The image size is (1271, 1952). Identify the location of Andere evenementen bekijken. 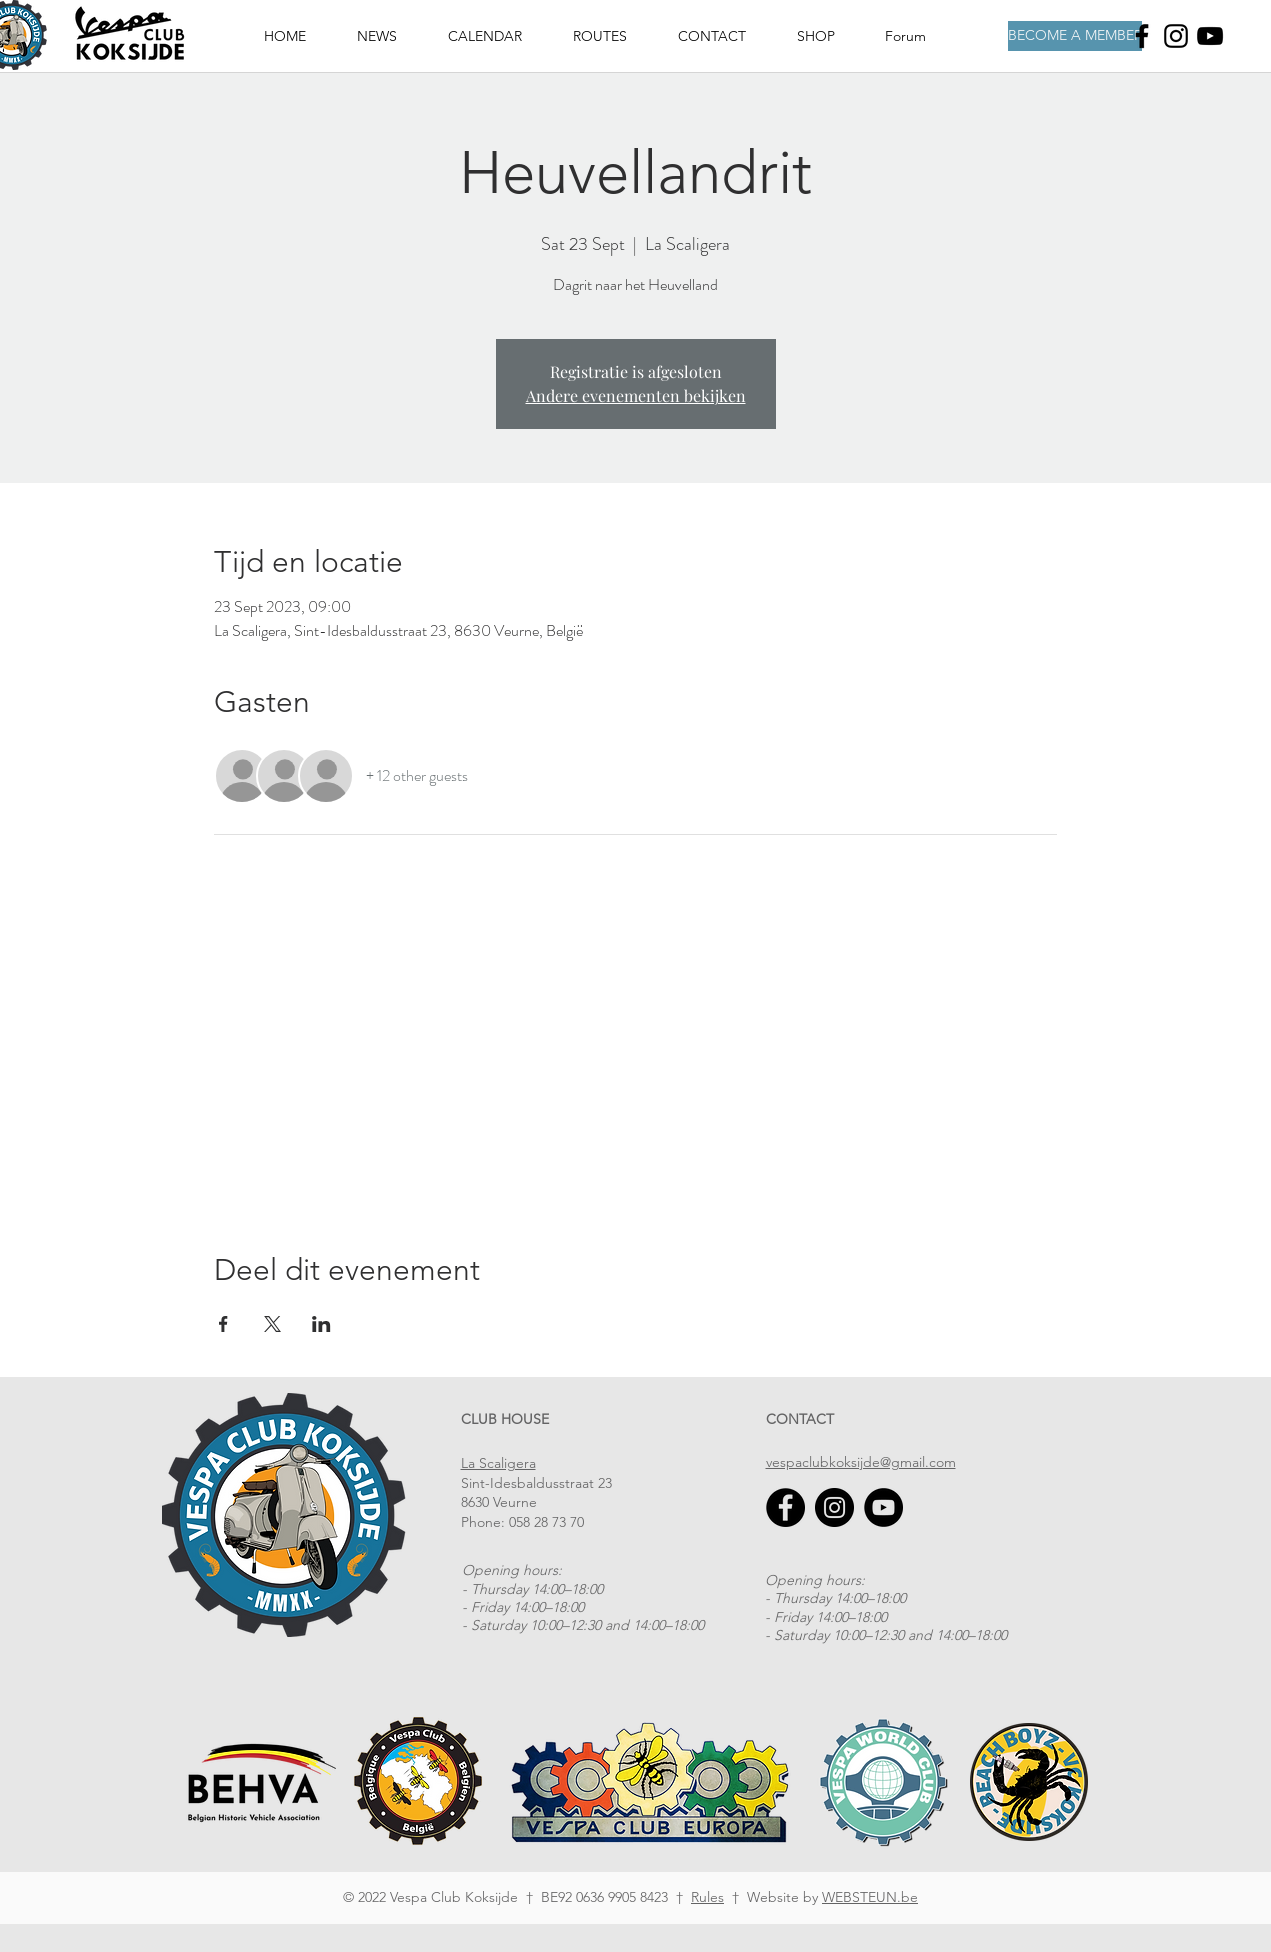
(636, 395).